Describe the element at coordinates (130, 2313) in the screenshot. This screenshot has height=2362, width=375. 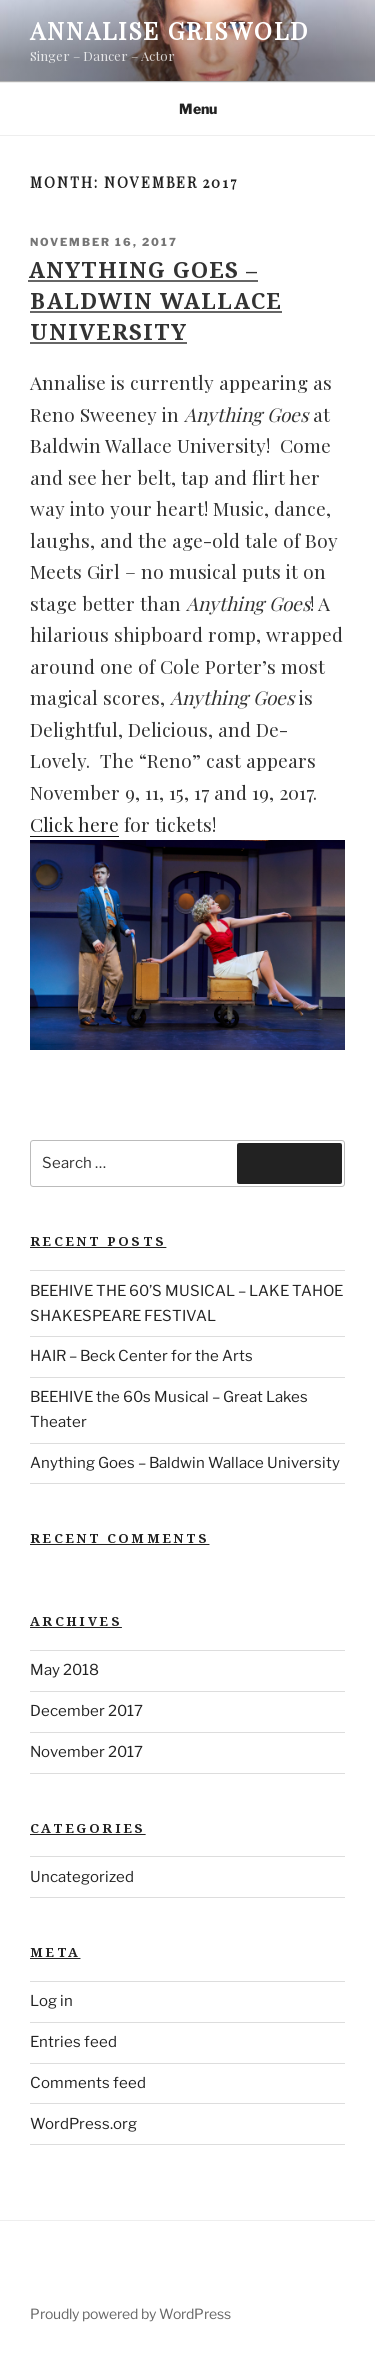
I see `Proudly powered by WordPress` at that location.